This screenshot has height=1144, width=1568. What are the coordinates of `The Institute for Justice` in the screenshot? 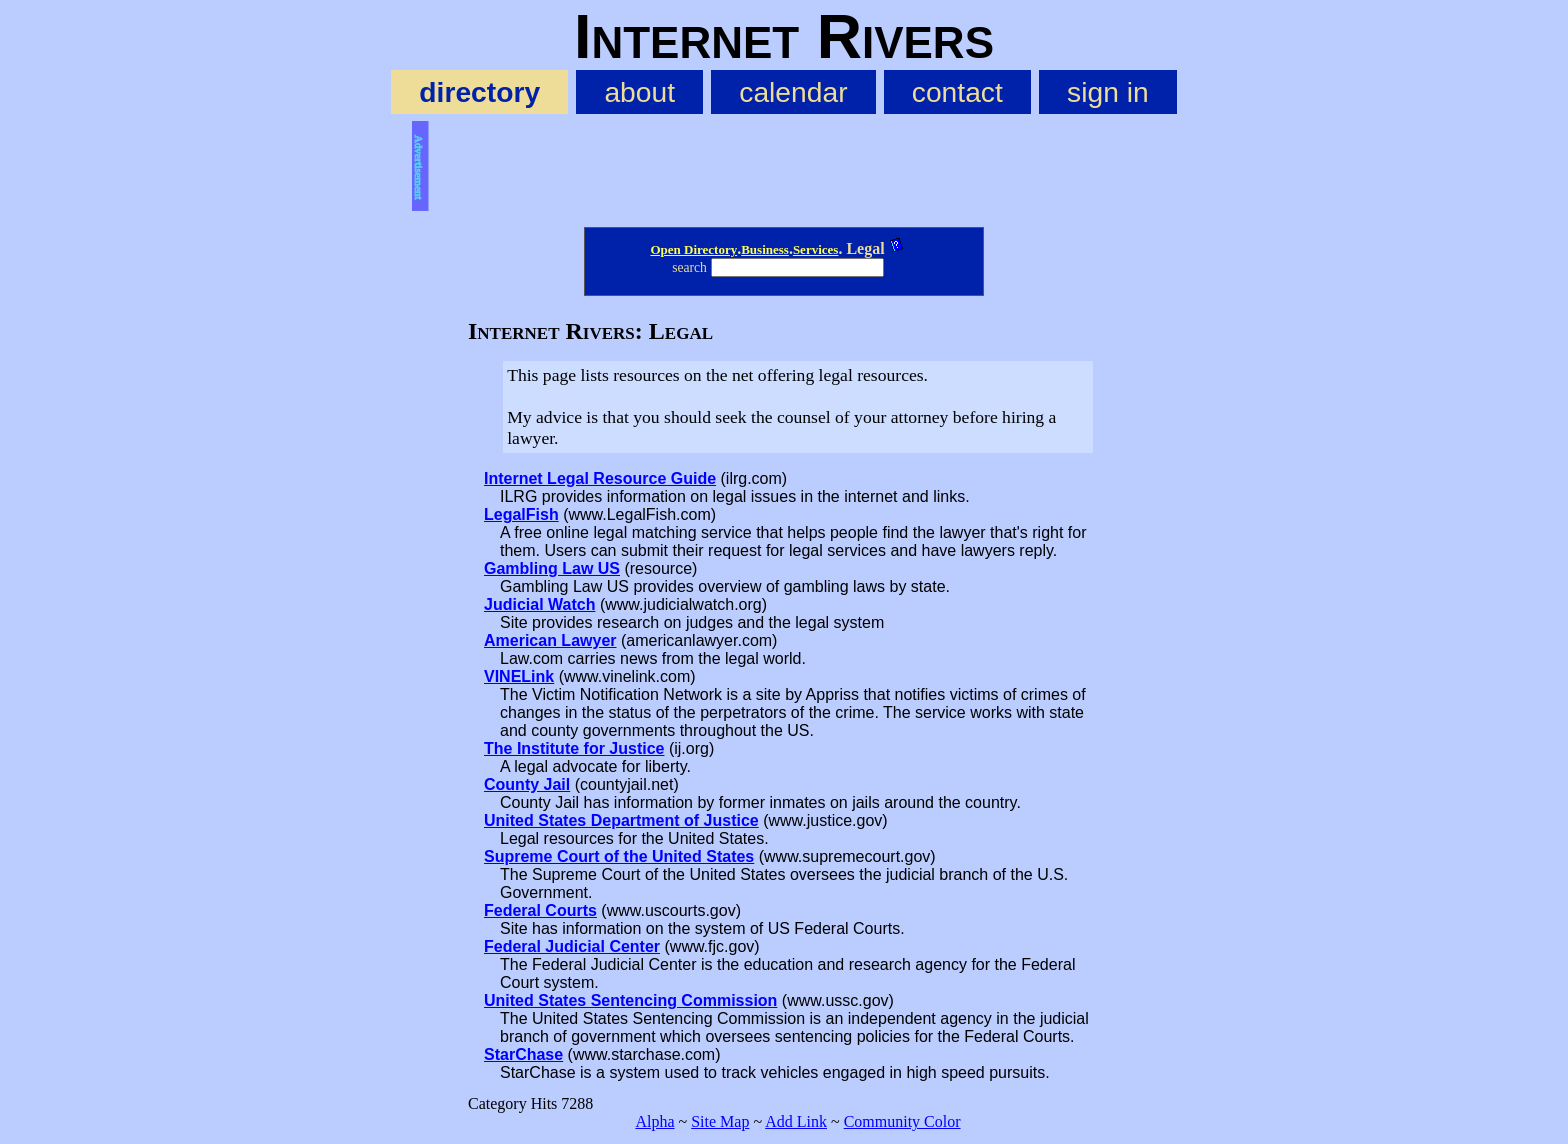 It's located at (574, 748).